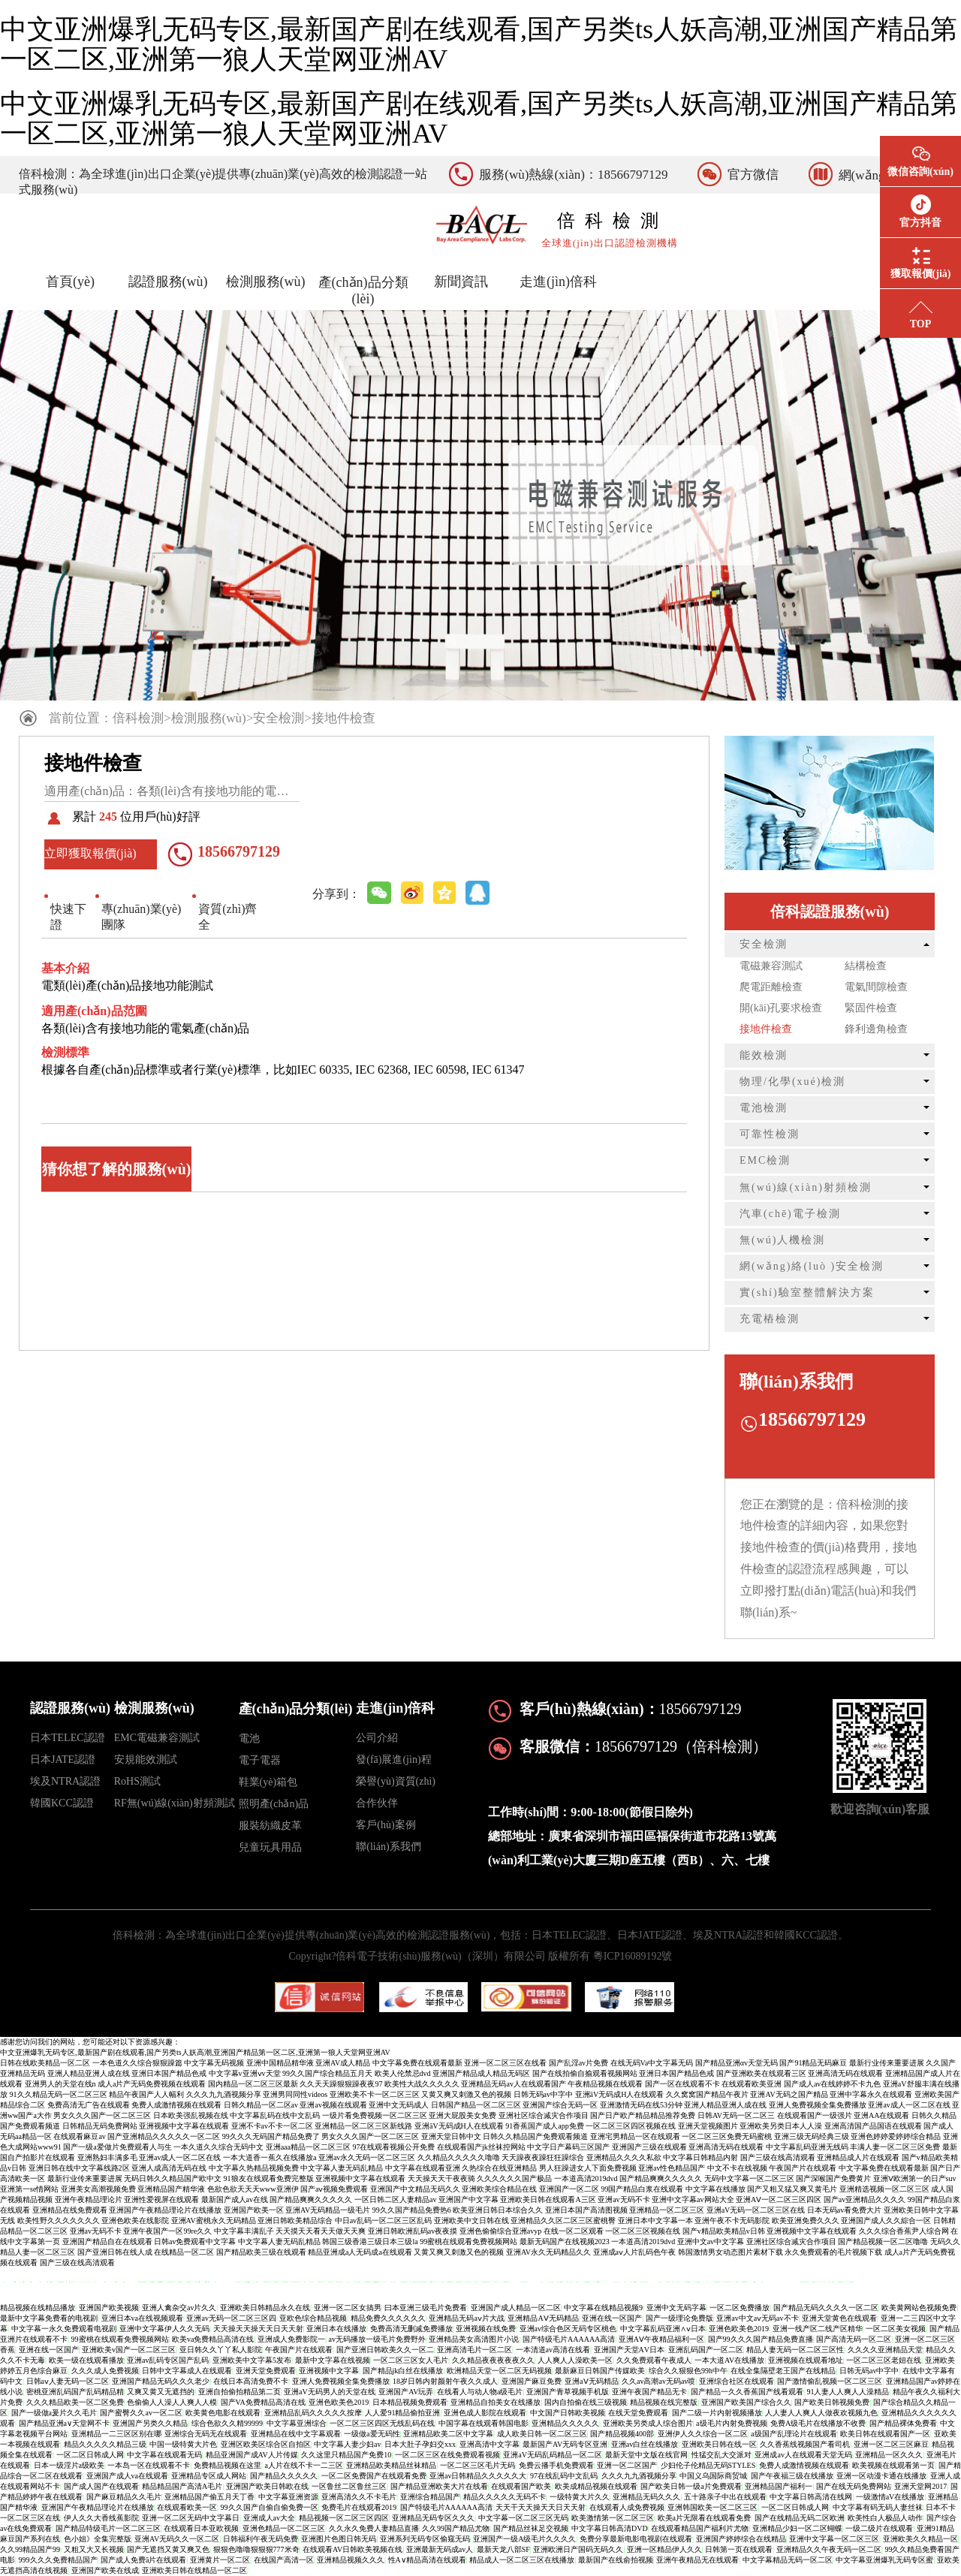 This screenshot has height=2576, width=961. What do you see at coordinates (336, 2328) in the screenshot?
I see `亚洲日本在线播放` at bounding box center [336, 2328].